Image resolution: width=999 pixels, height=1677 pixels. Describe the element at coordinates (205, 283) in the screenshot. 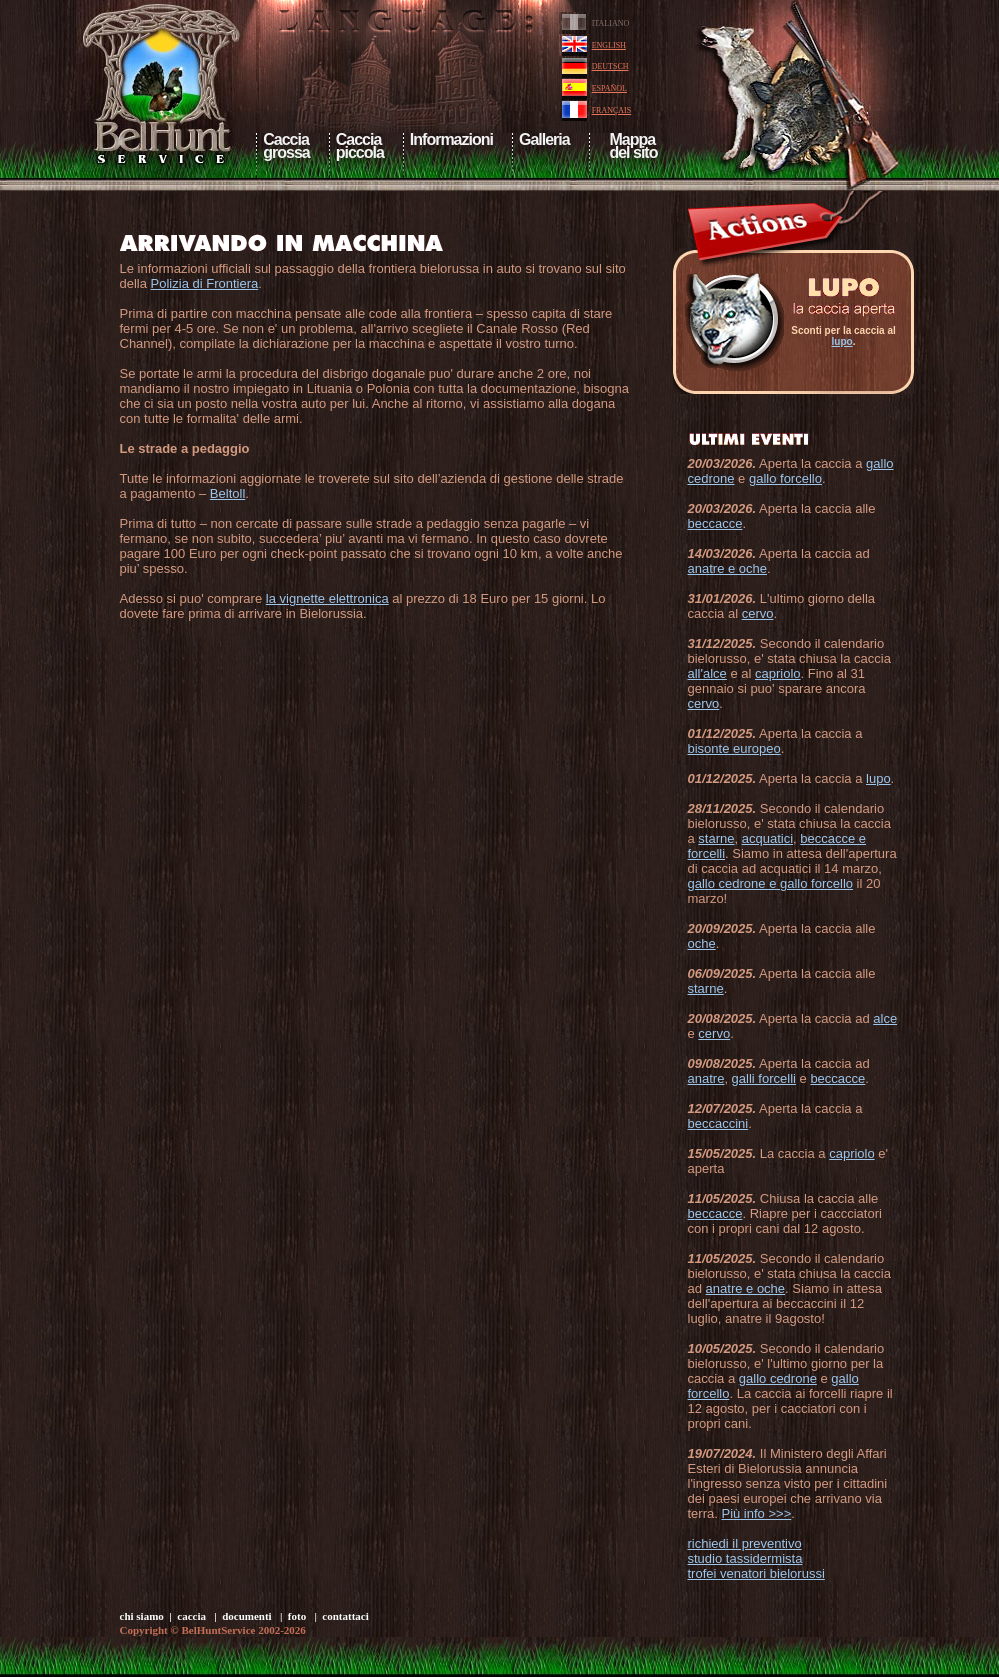

I see `Polizia di Frontiera` at that location.